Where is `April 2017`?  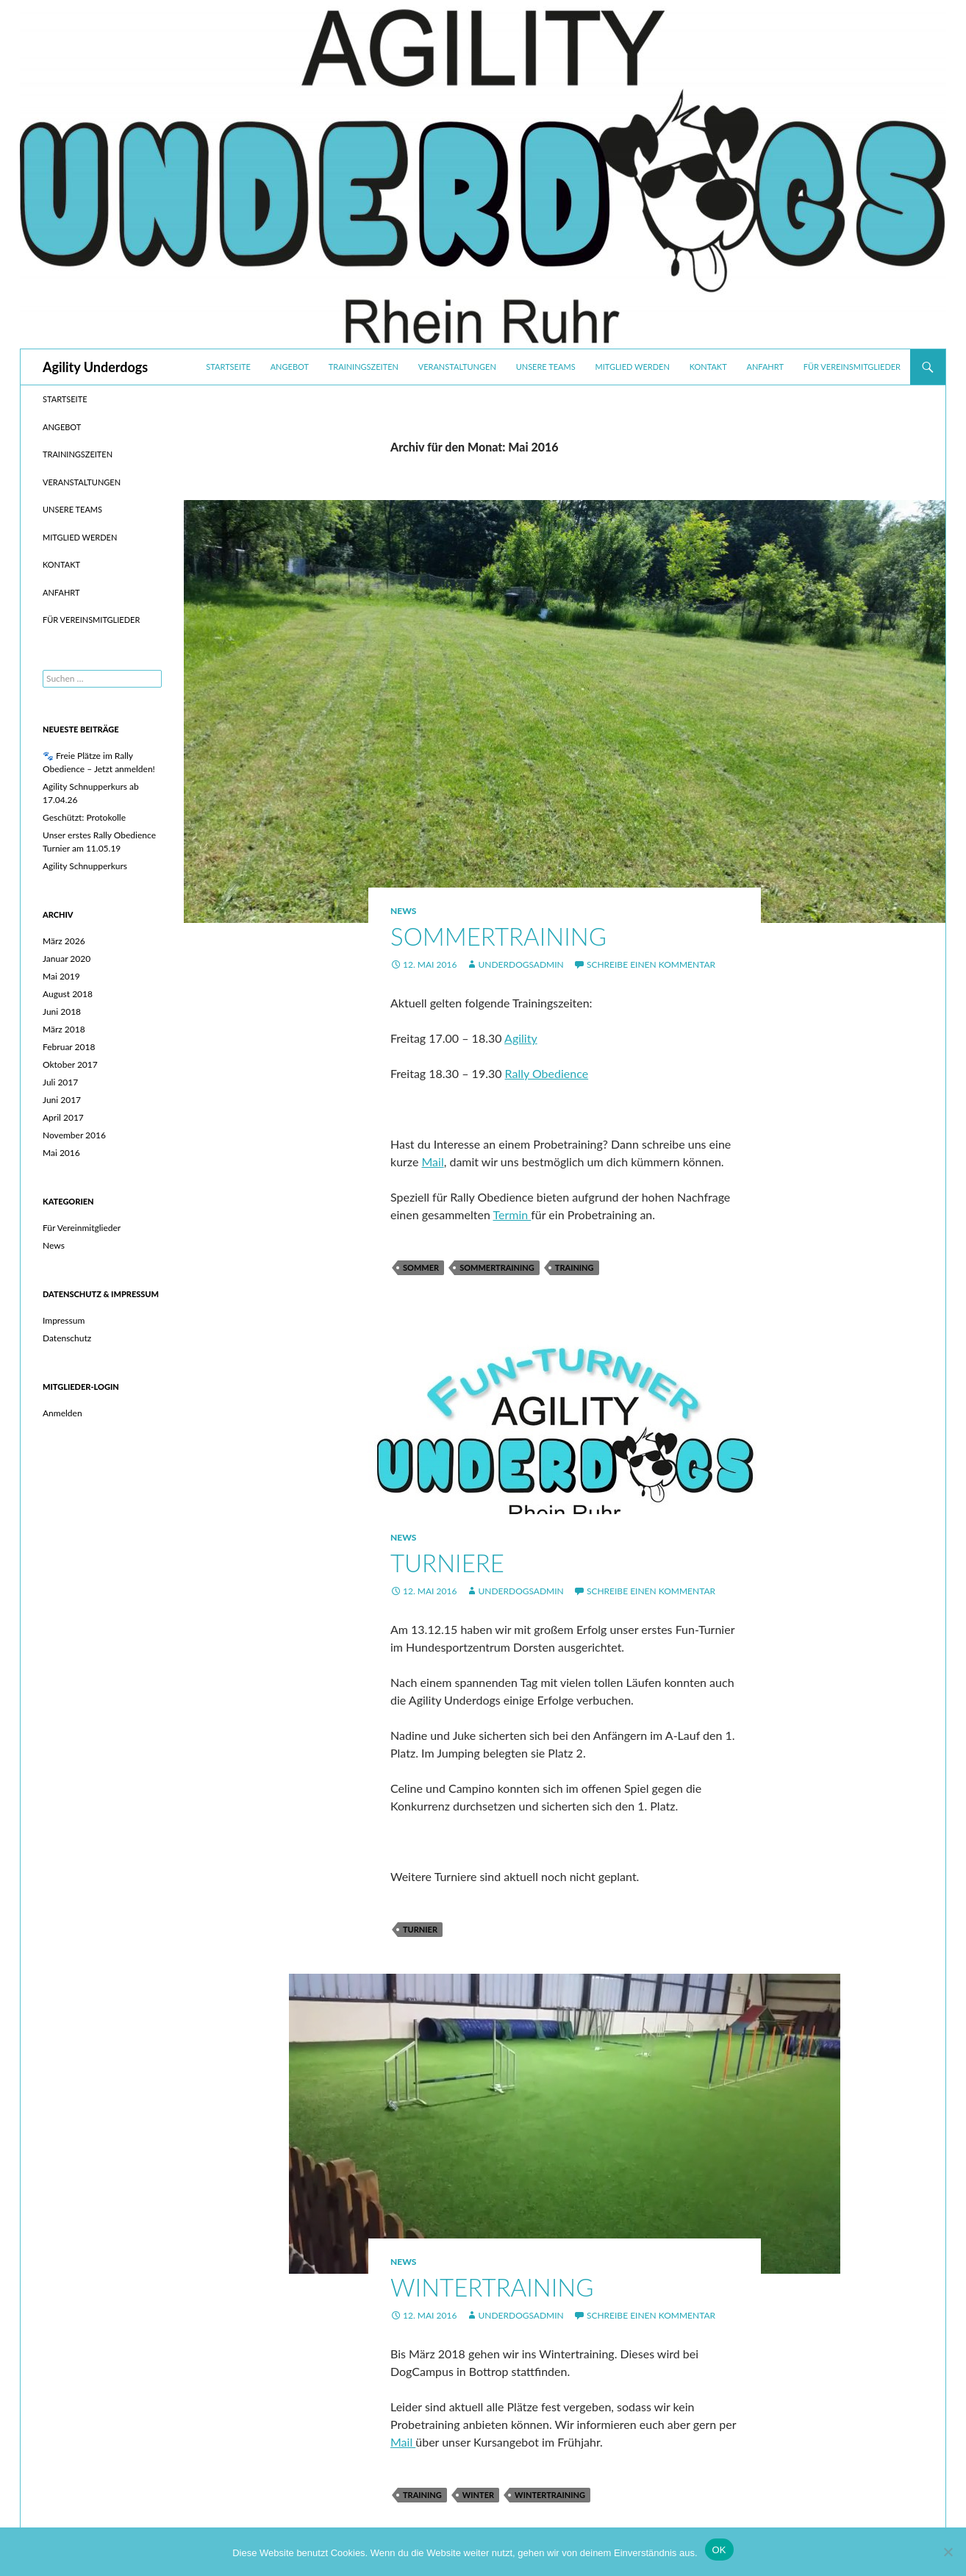
April 2017 is located at coordinates (63, 1117).